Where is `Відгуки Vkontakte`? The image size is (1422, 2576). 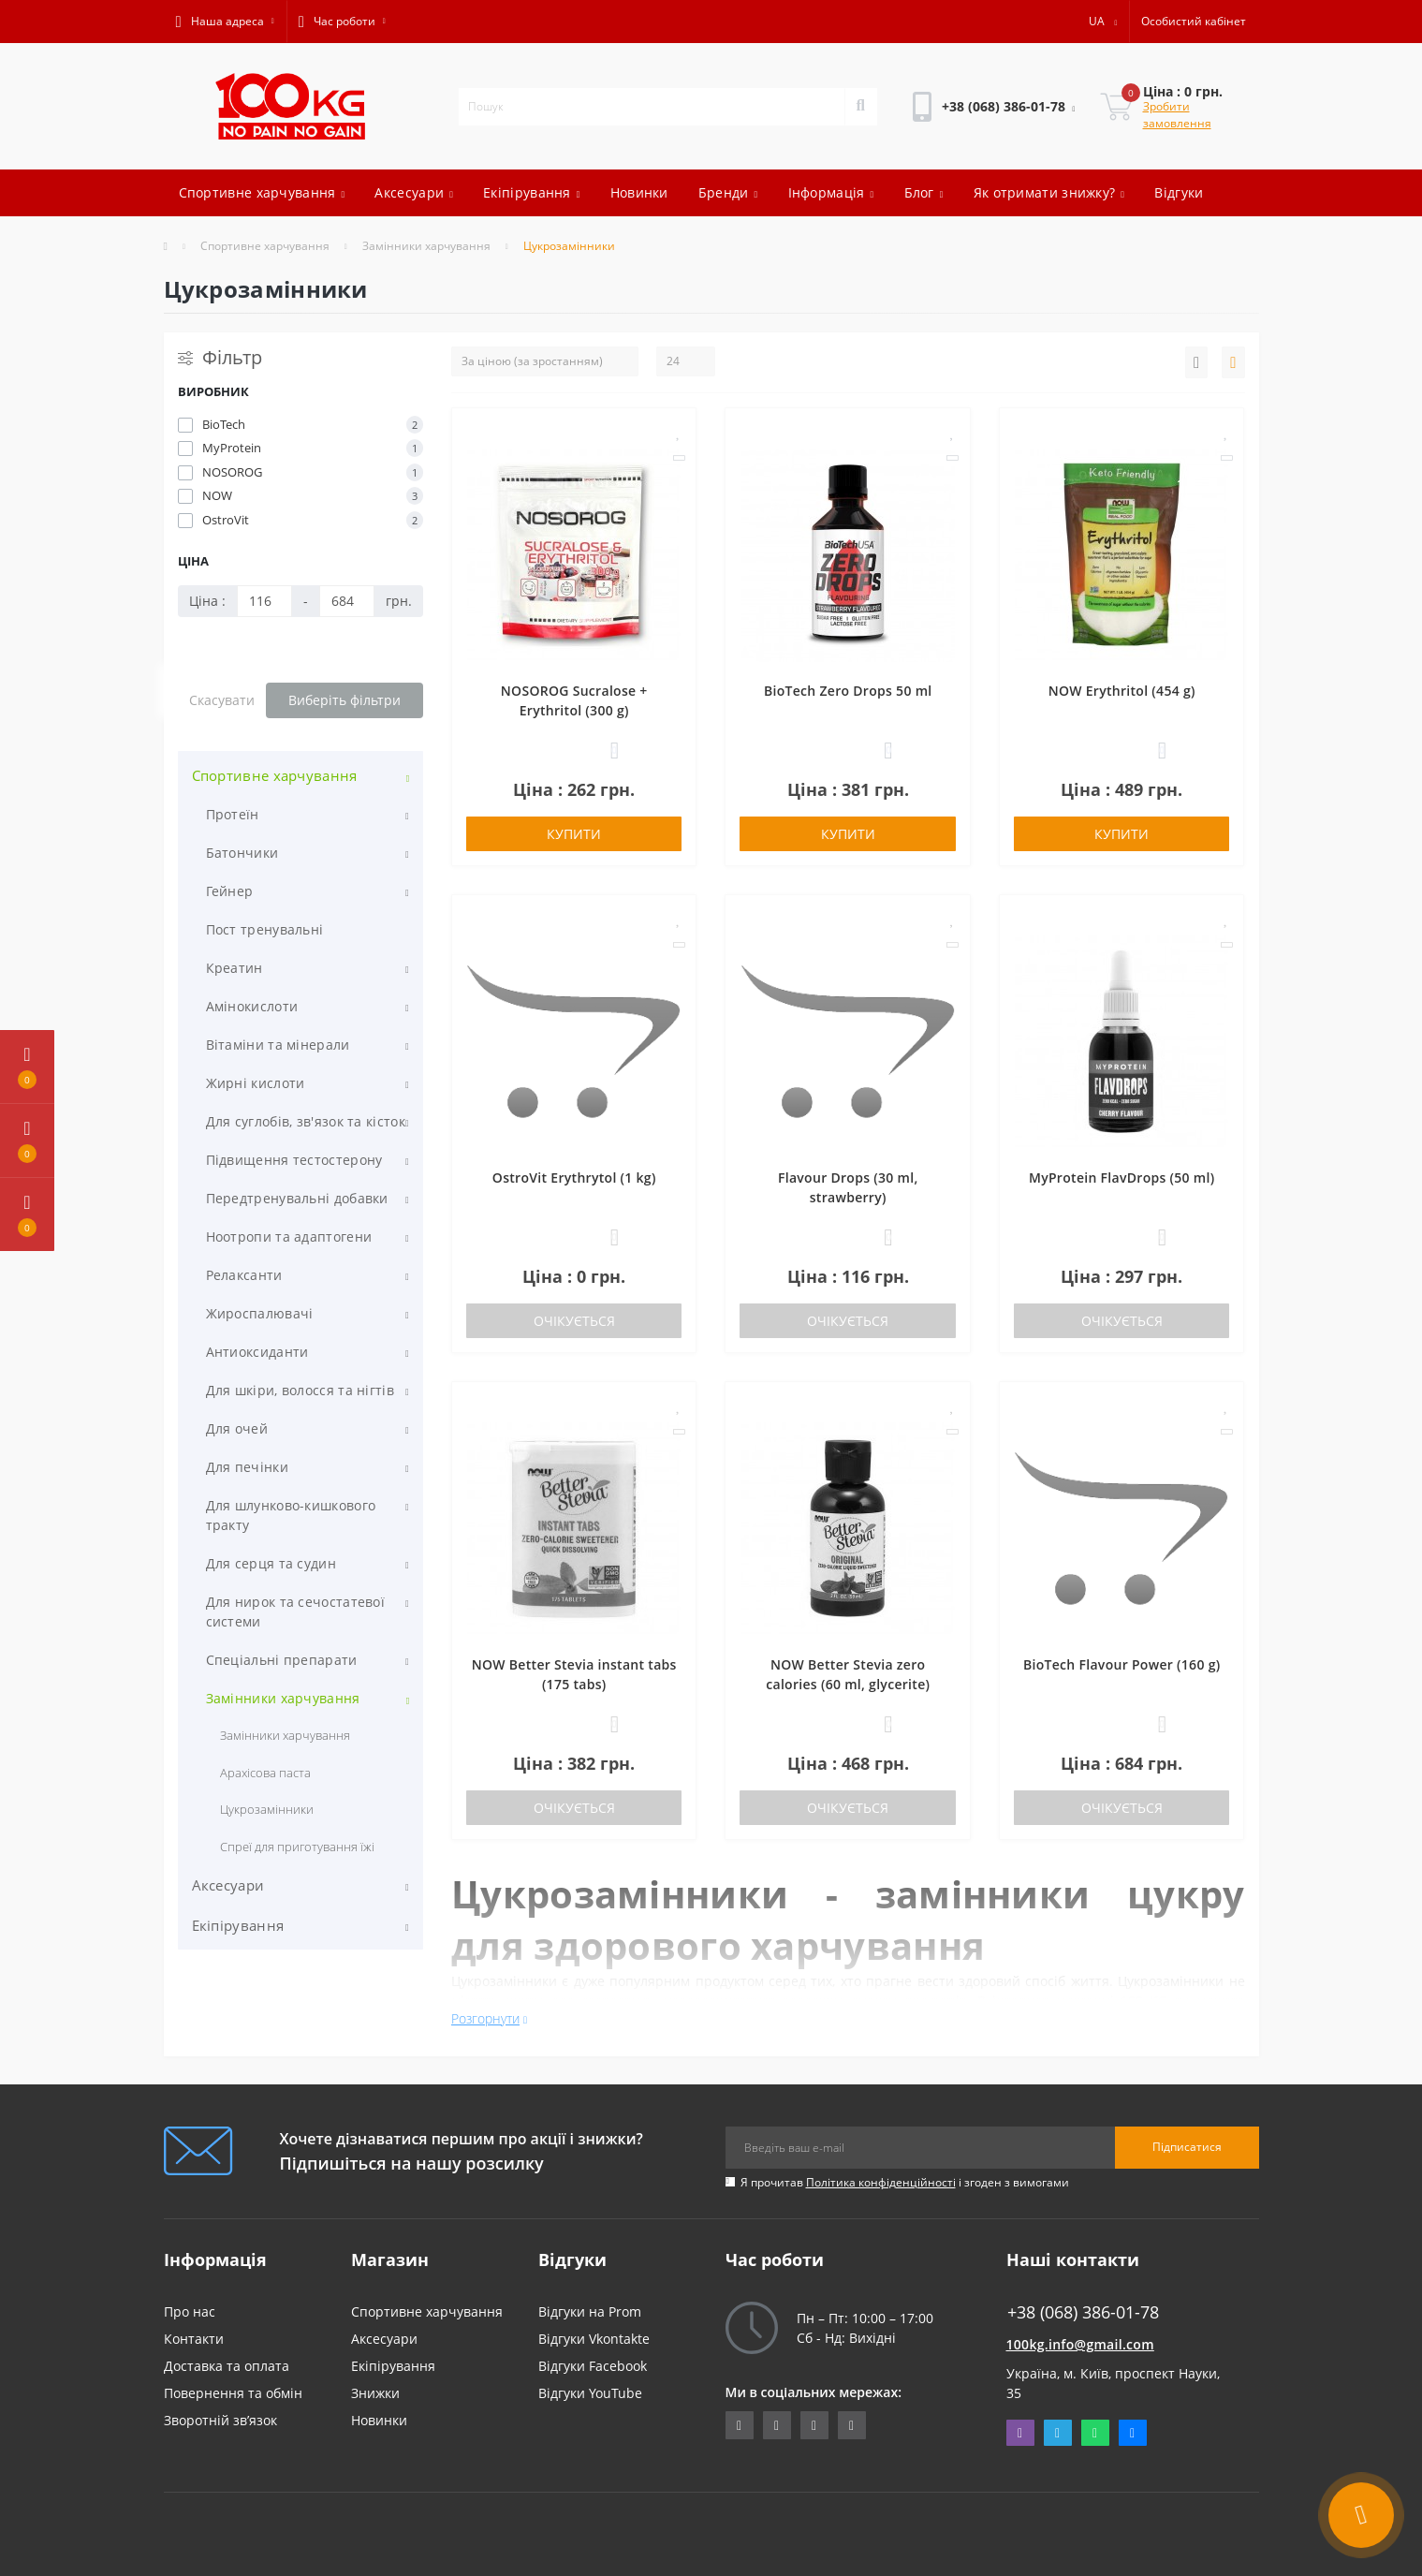
Відгуки Vkontakte is located at coordinates (594, 2339).